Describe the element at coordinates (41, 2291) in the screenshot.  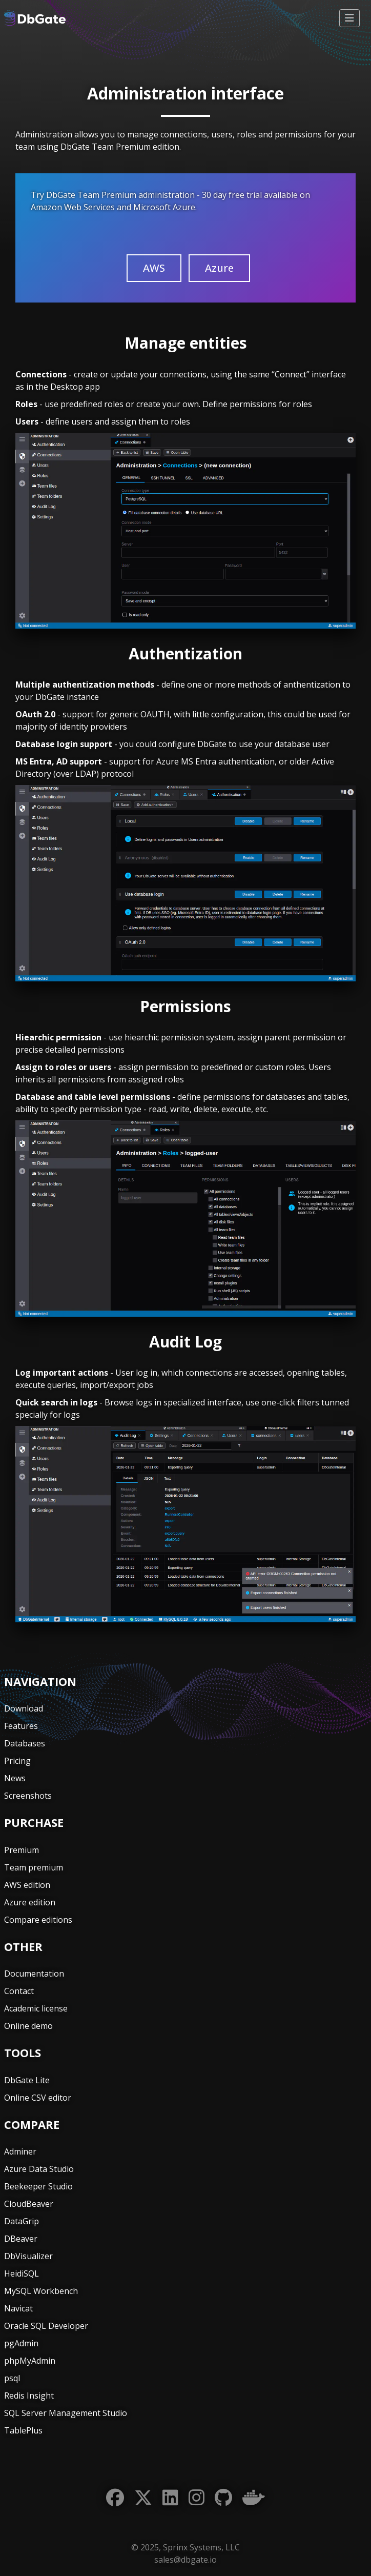
I see `MySQL Workbench` at that location.